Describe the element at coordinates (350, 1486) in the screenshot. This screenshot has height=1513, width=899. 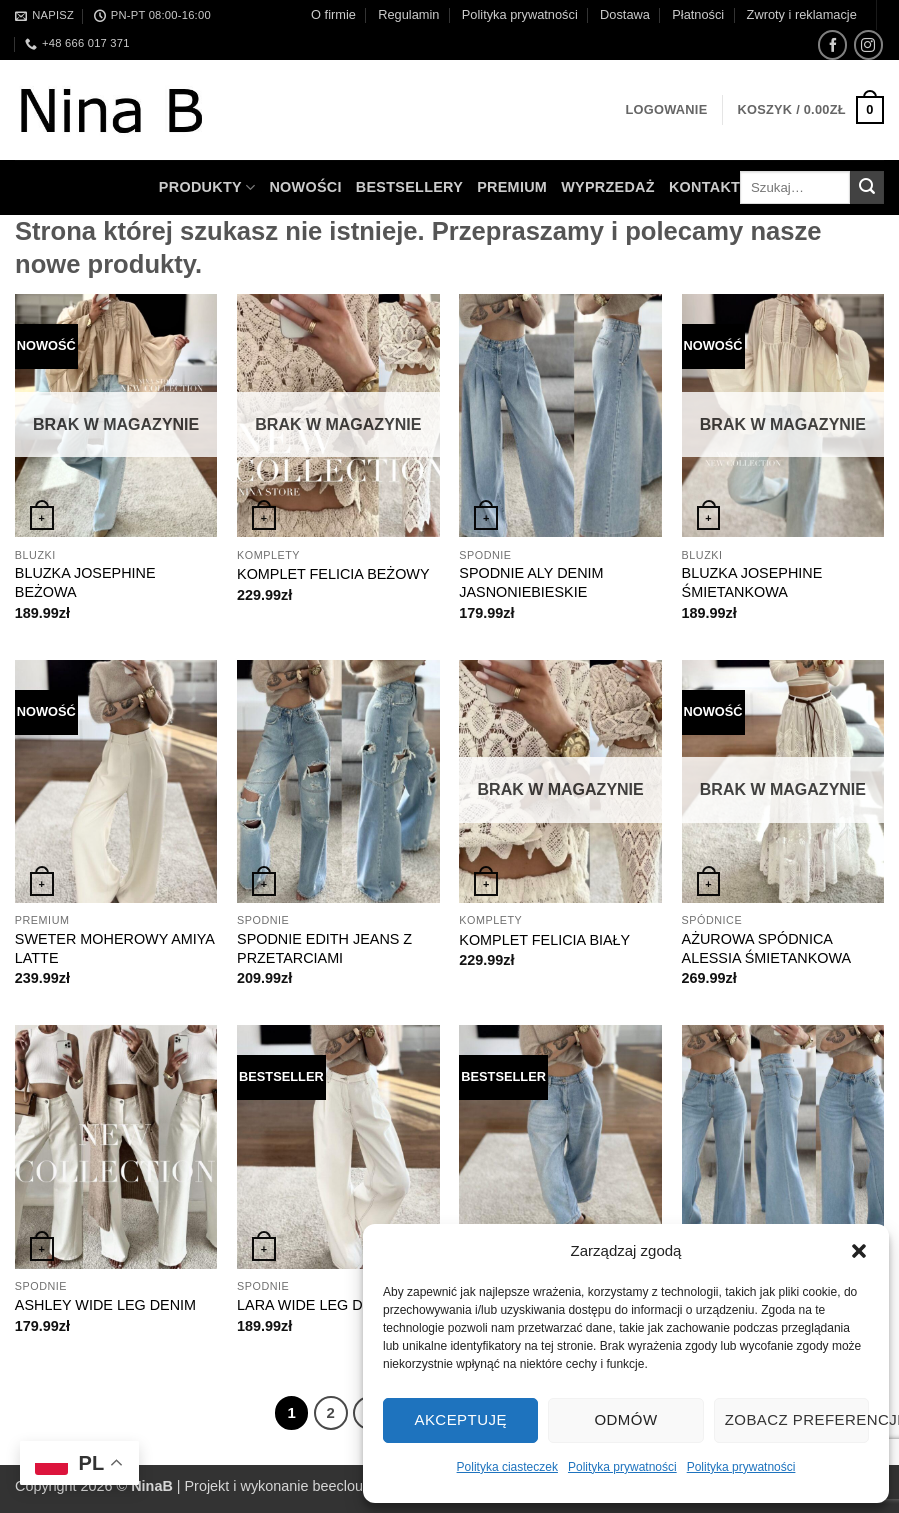
I see `beecloud.pl` at that location.